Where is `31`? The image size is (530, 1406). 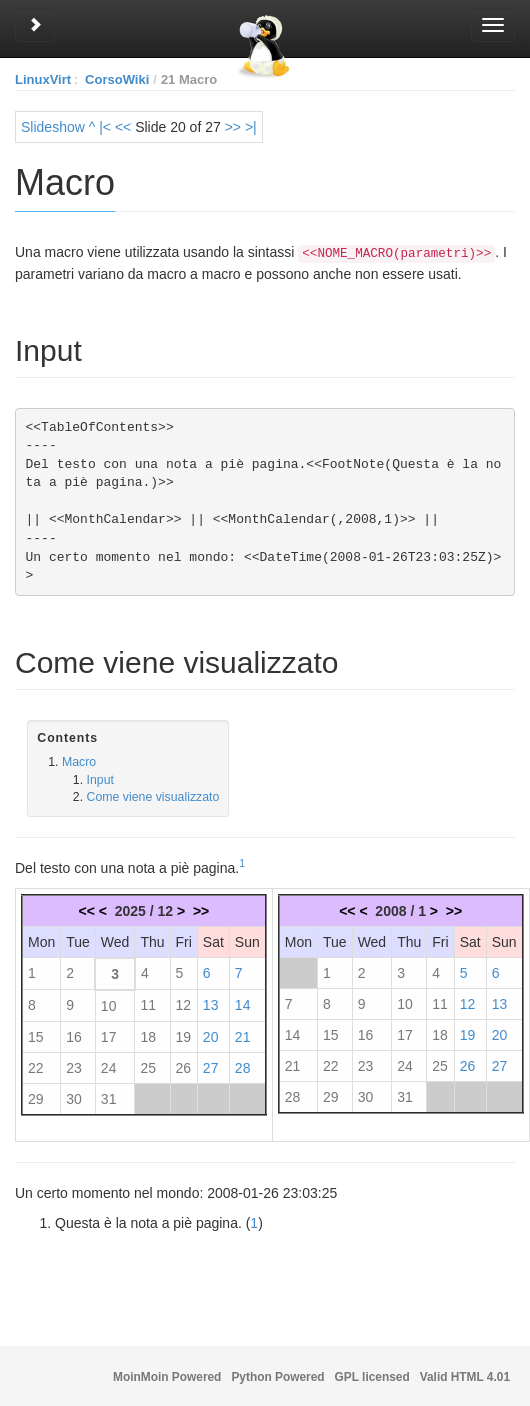
31 is located at coordinates (109, 1097).